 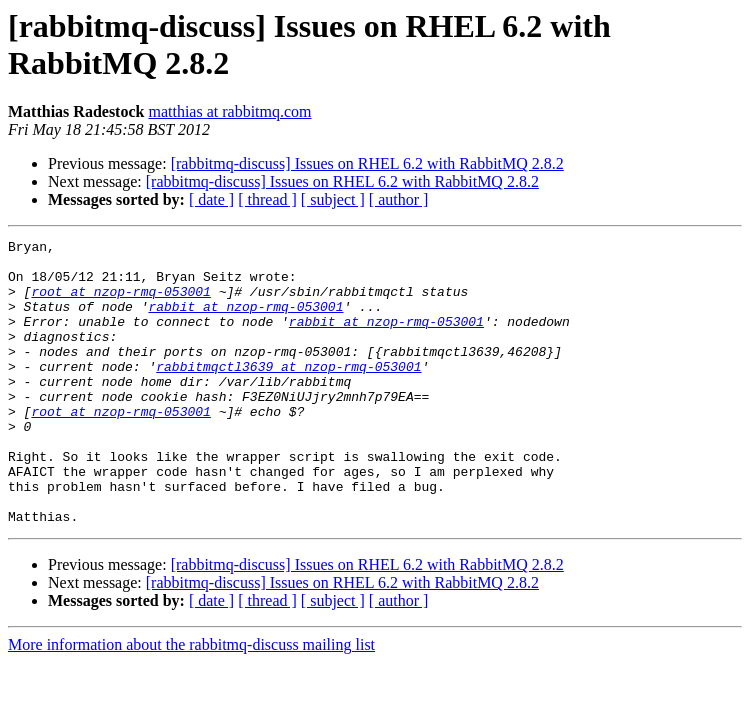 What do you see at coordinates (245, 321) in the screenshot?
I see `rabbit at nzop-rmq-053001` at bounding box center [245, 321].